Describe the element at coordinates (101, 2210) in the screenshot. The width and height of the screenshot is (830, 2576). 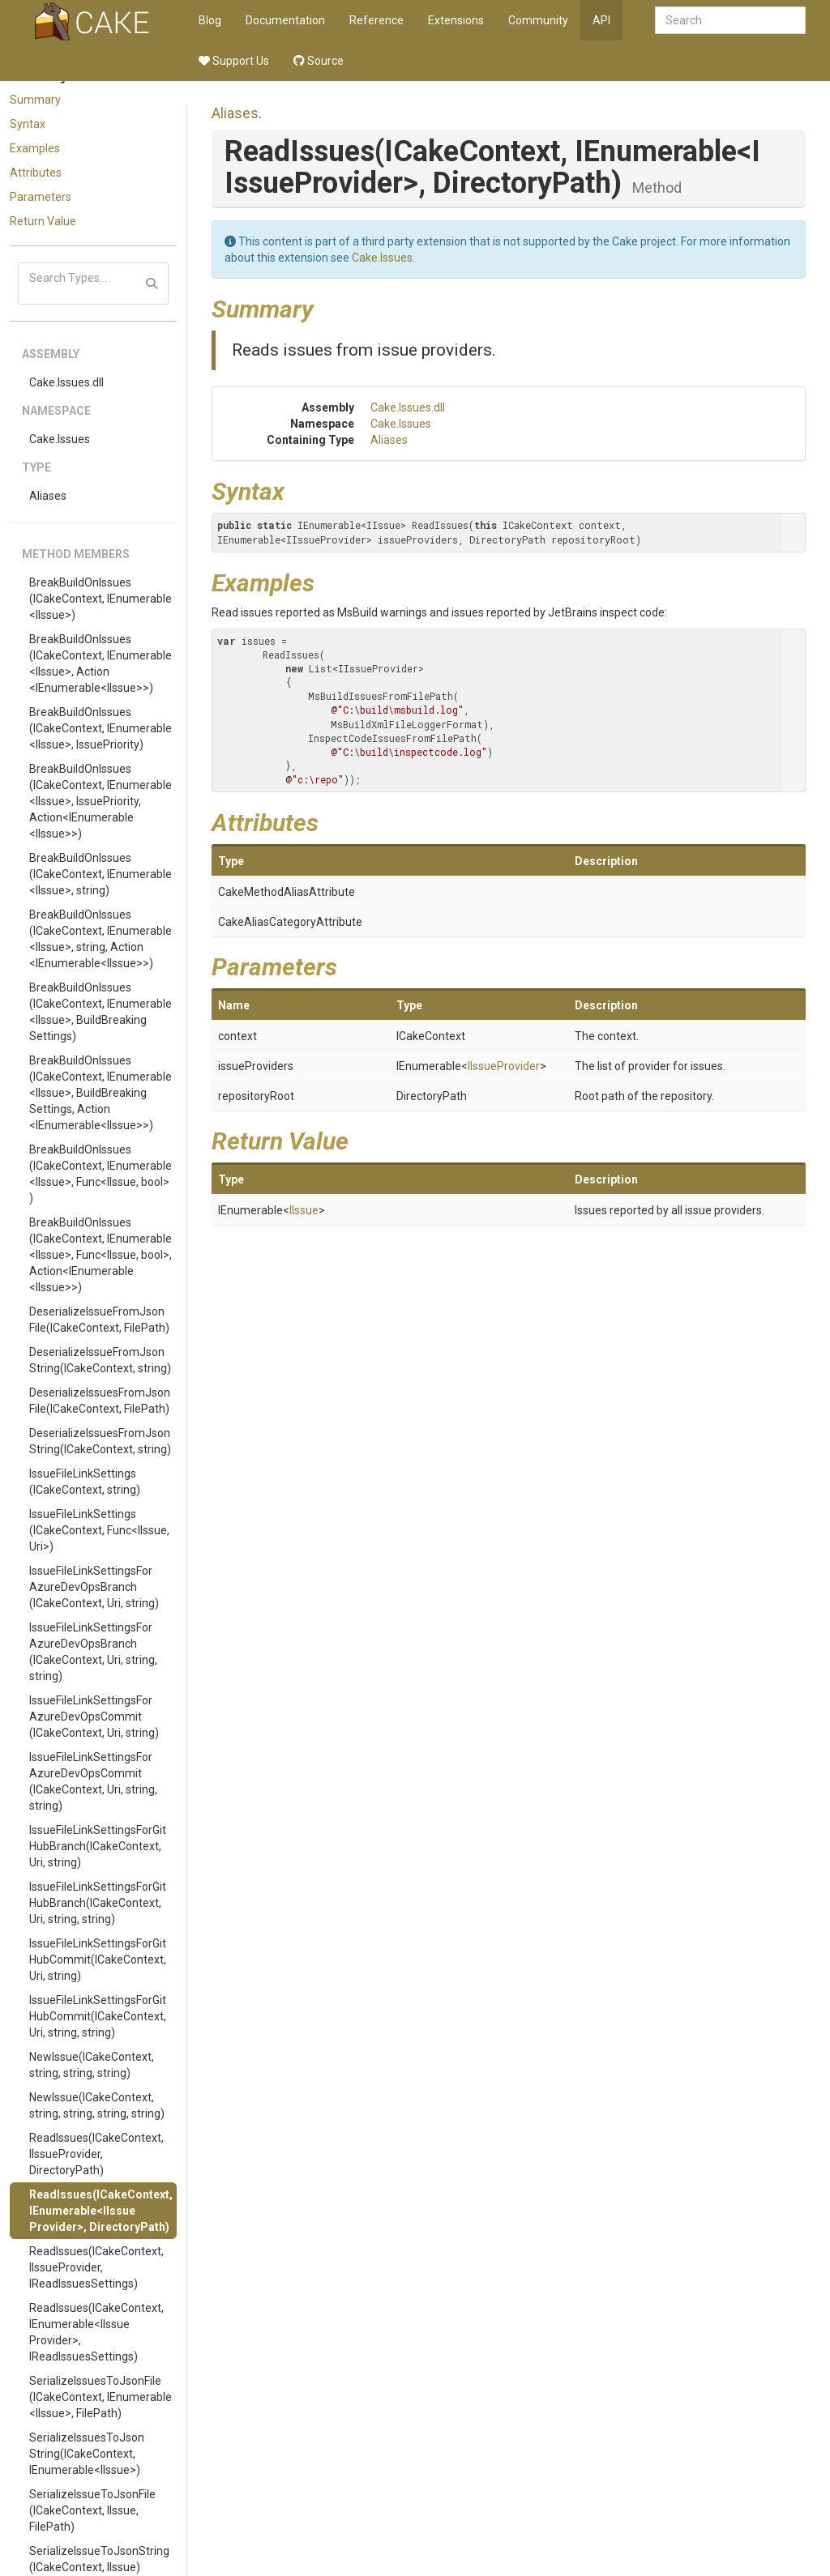
I see `ReadIssues(ICakeContext, IEnumerable<IIssueProvider>, DirectoryPath)` at that location.